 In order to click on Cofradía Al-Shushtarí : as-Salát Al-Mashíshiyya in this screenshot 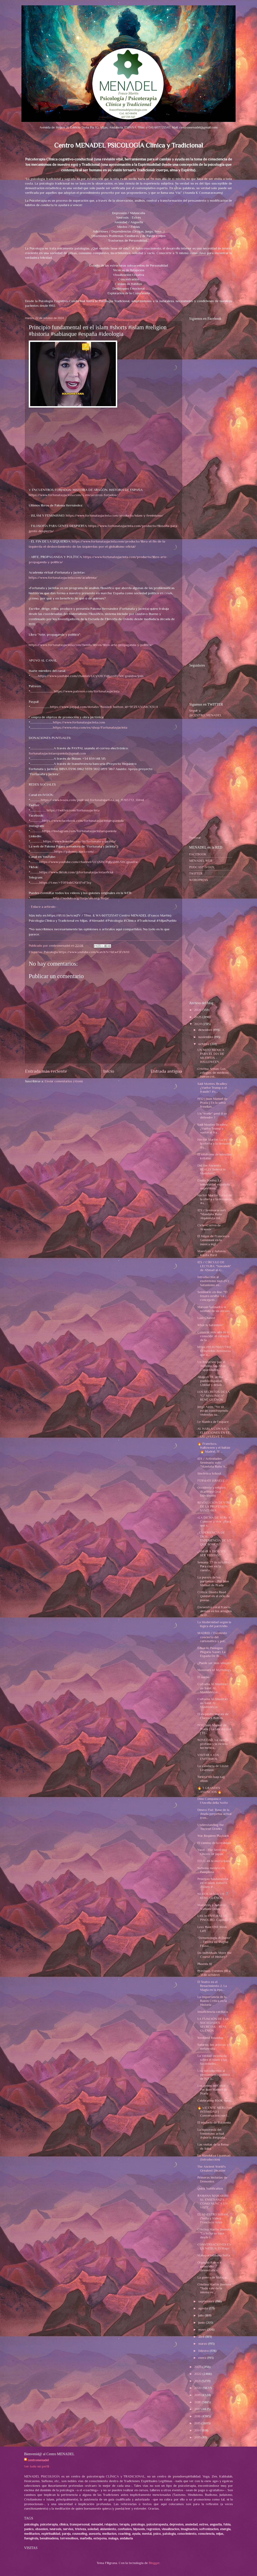, I will do `click(213, 1688)`.